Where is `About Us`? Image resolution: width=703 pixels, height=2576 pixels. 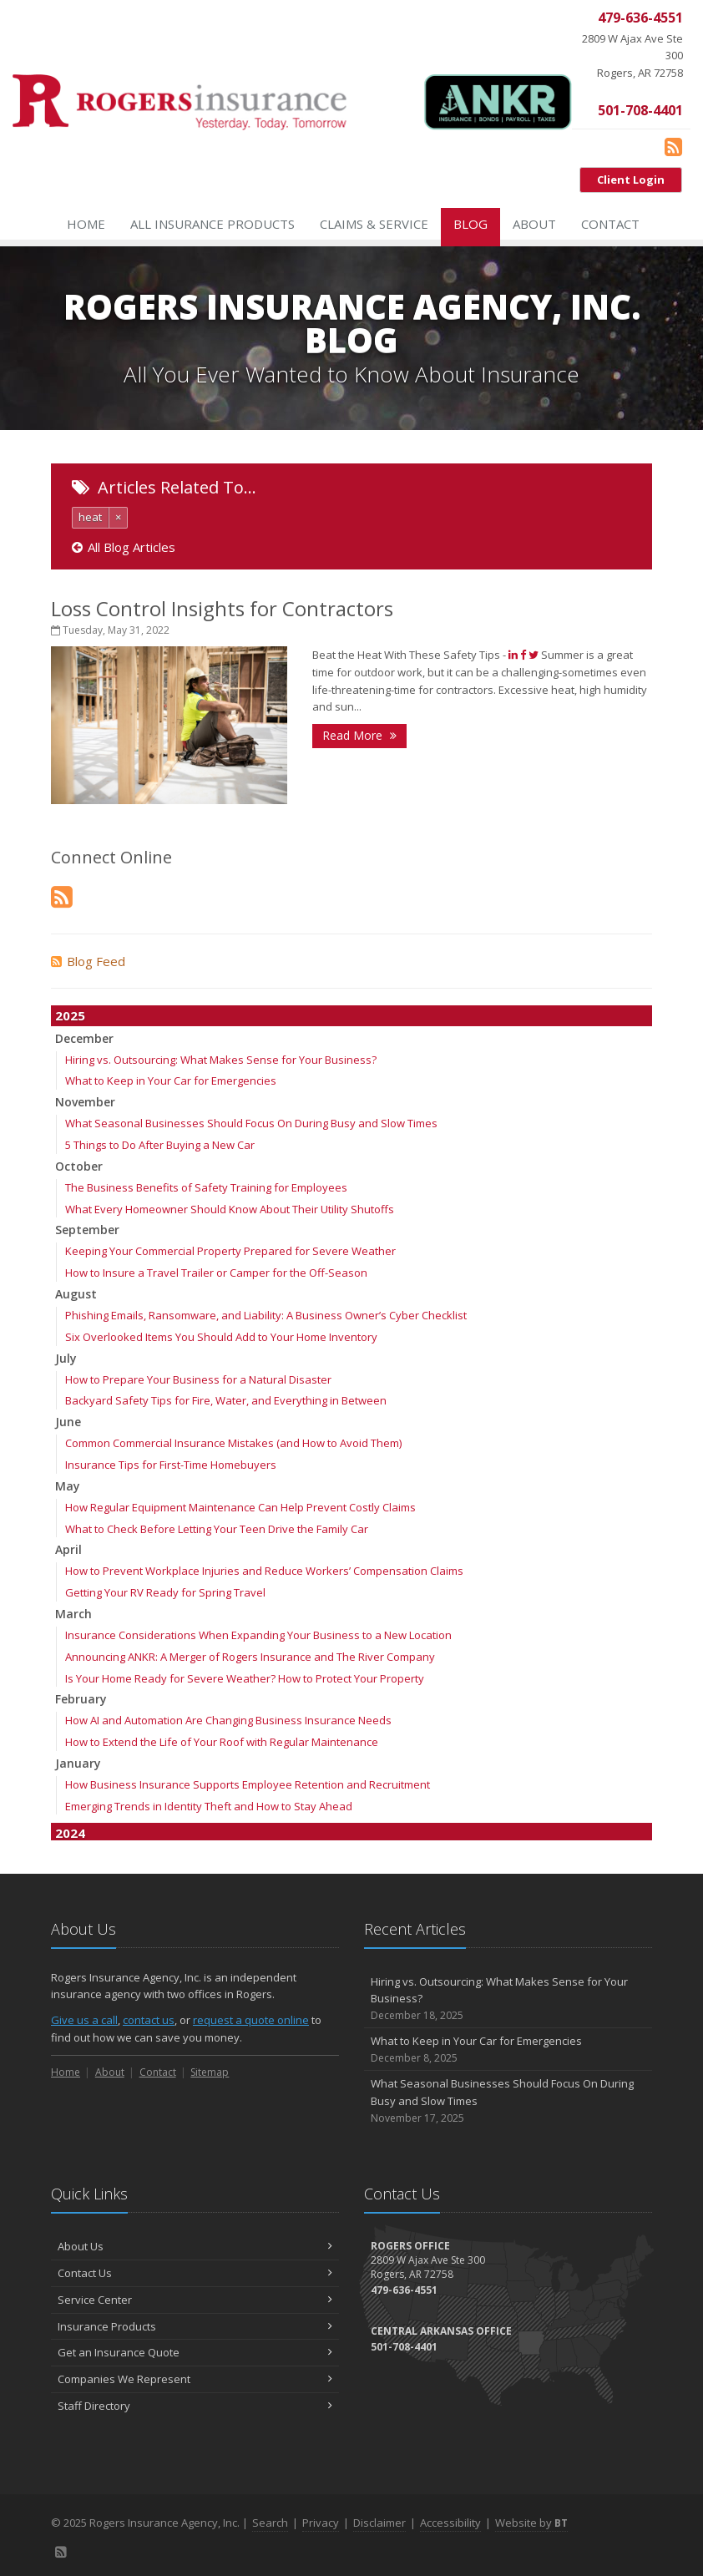 About Us is located at coordinates (195, 2246).